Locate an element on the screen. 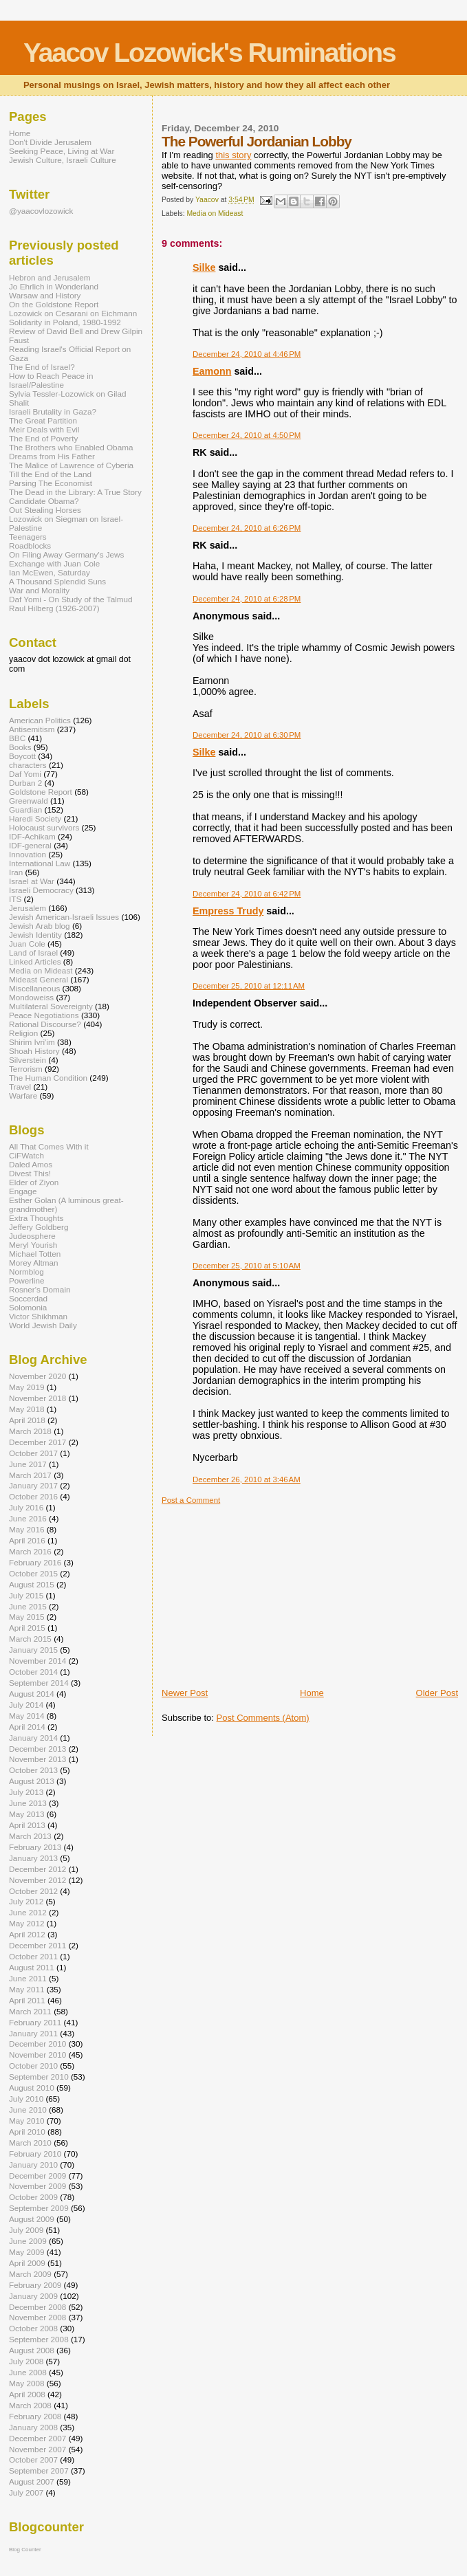 The width and height of the screenshot is (467, 2576). March 2011 is located at coordinates (30, 2011).